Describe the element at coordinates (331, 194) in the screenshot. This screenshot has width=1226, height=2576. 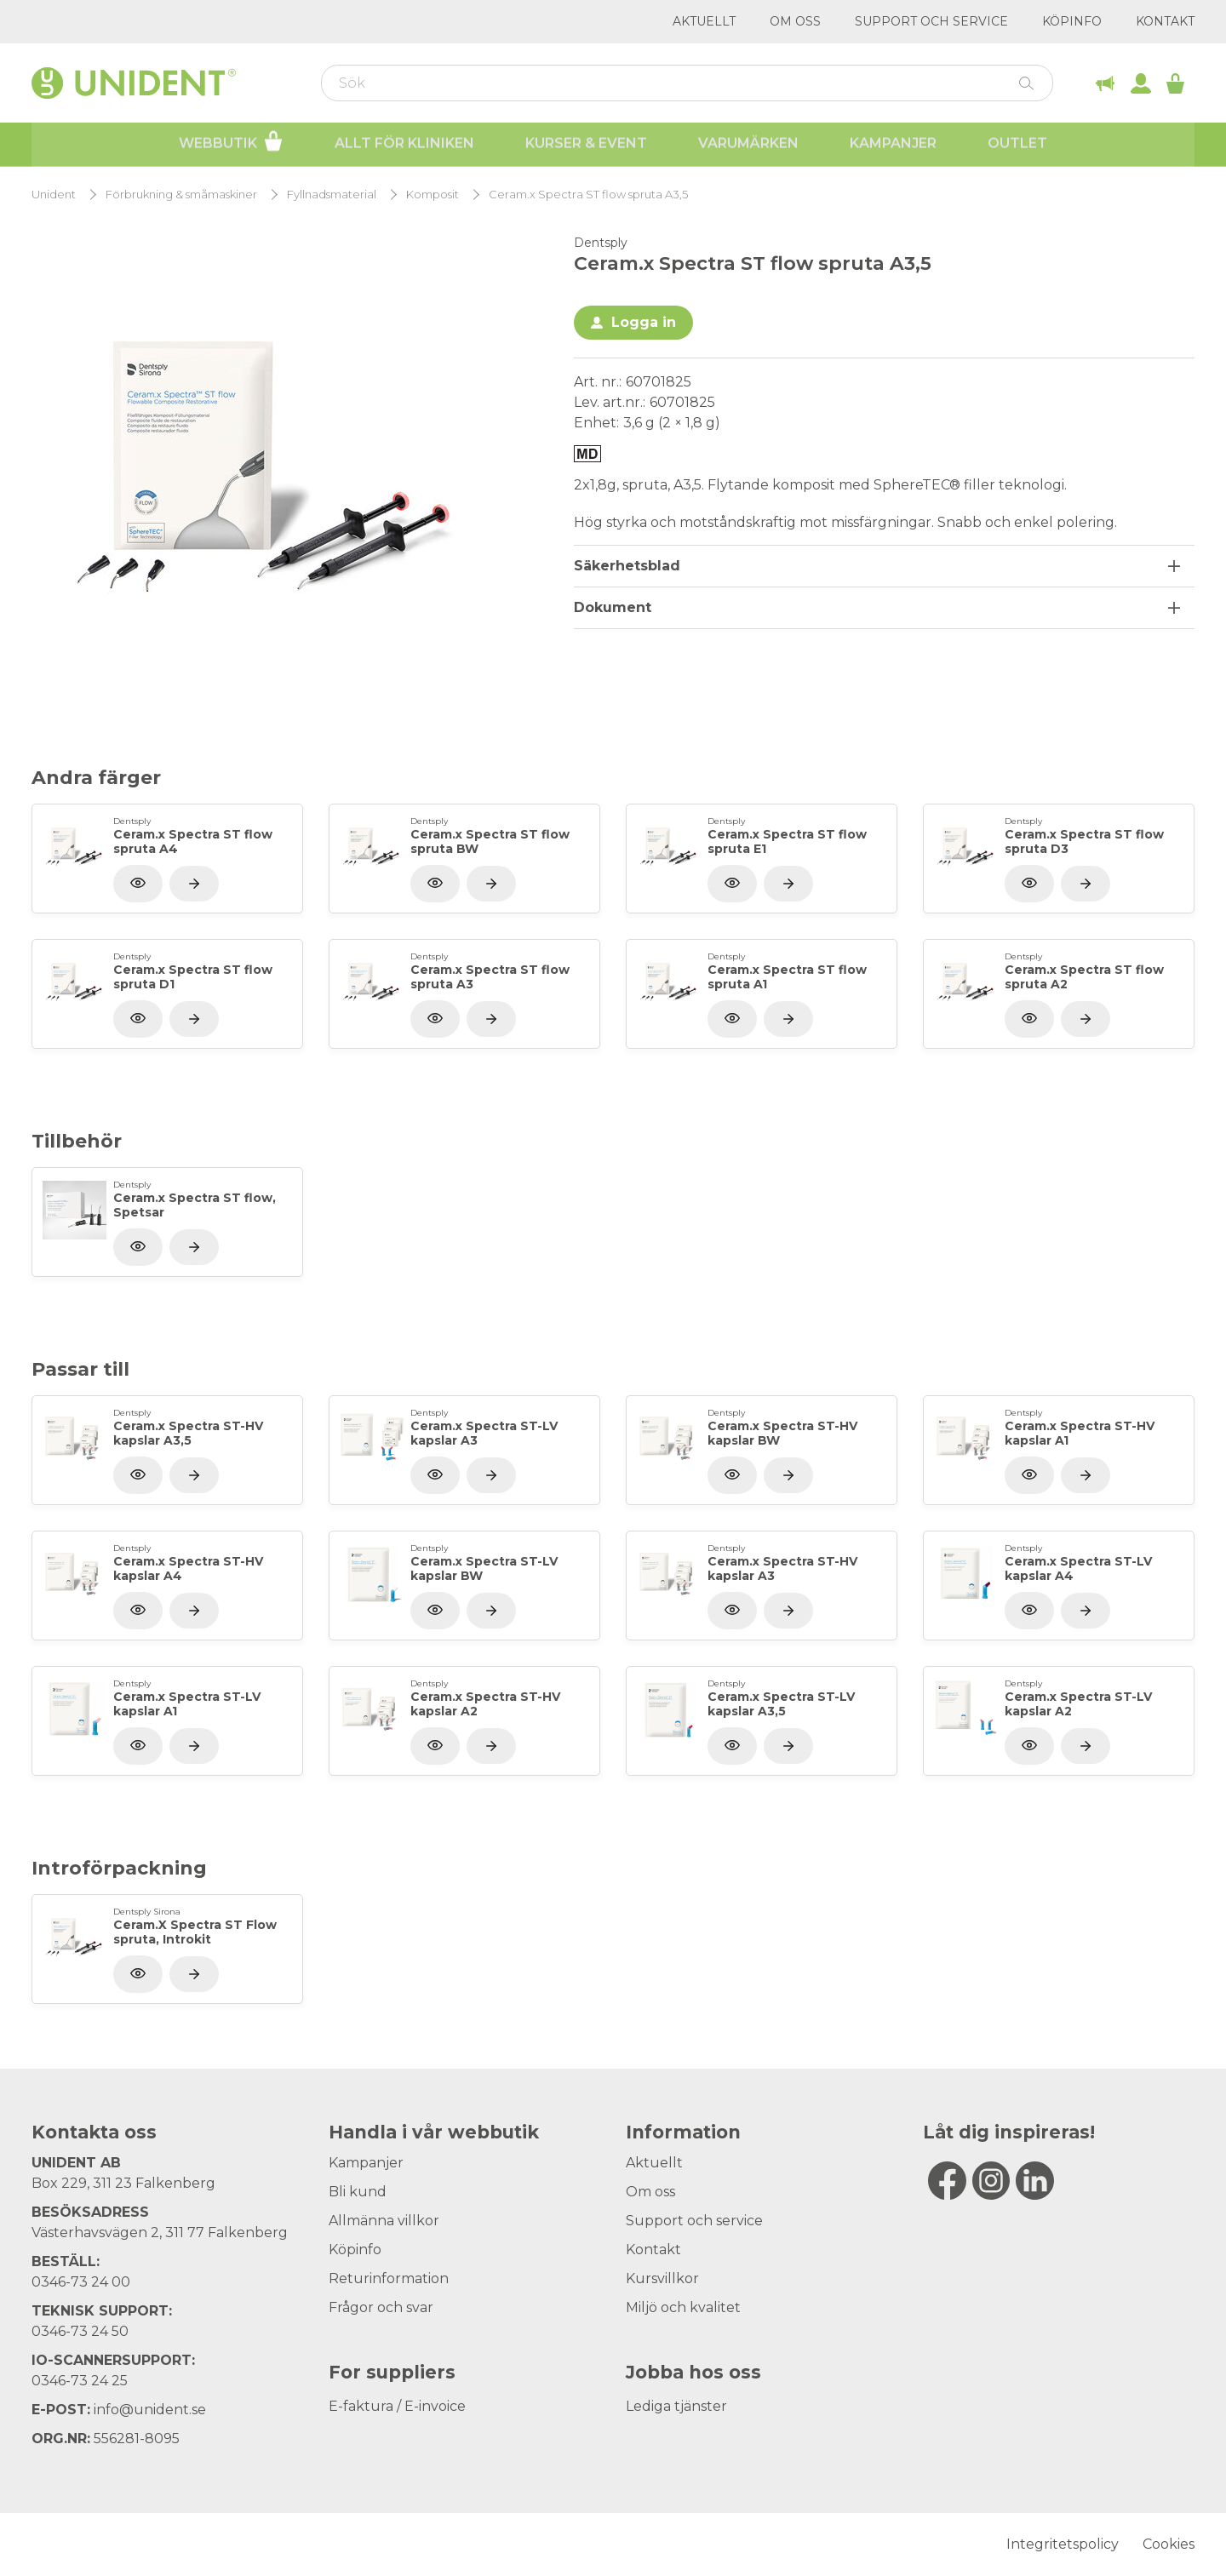
I see `Fyllnadsmaterial` at that location.